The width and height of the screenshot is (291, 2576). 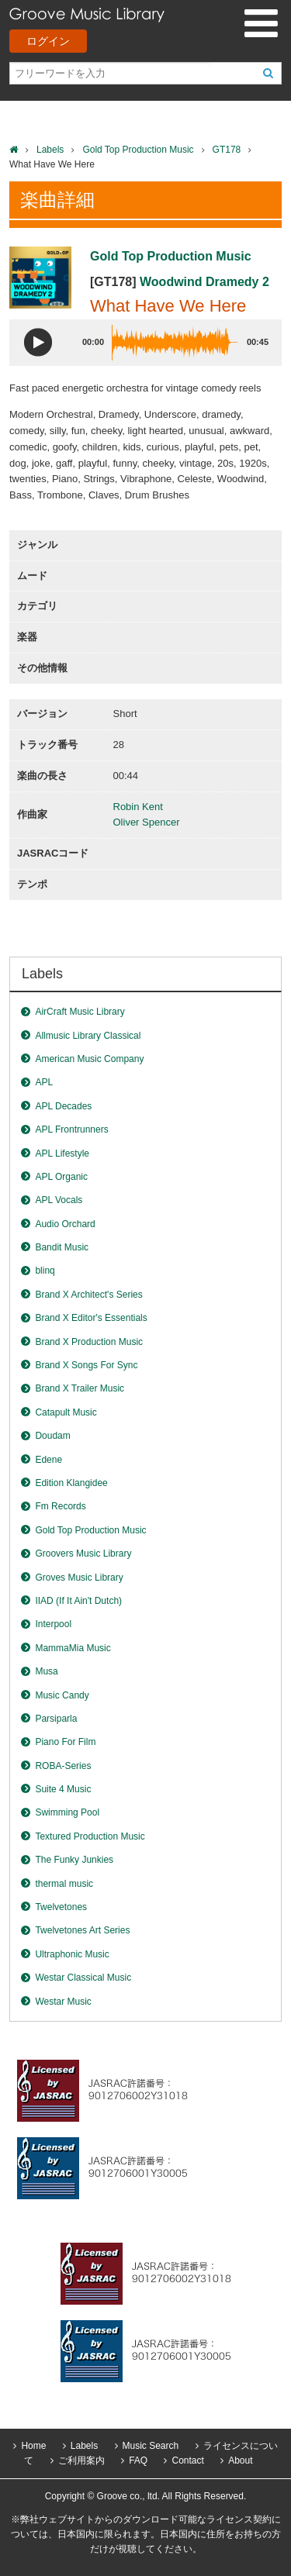 What do you see at coordinates (74, 1859) in the screenshot?
I see `The Funky Junkies` at bounding box center [74, 1859].